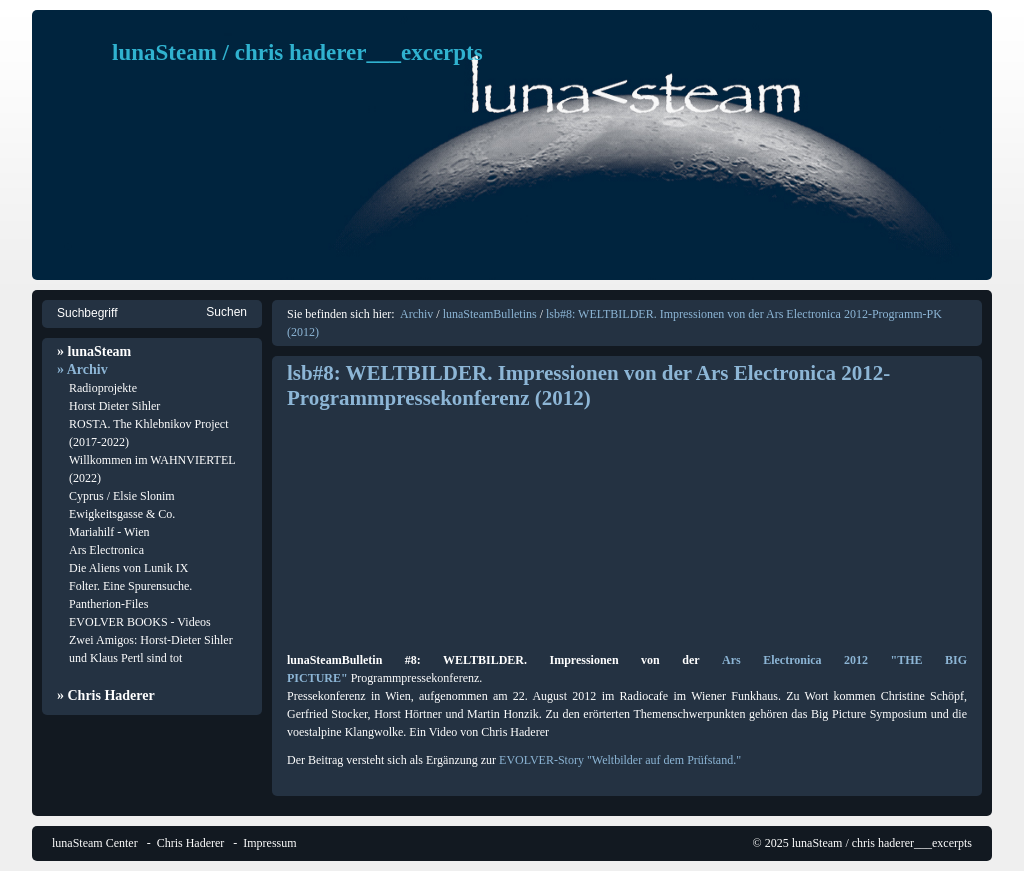  I want to click on Archiv, so click(416, 314).